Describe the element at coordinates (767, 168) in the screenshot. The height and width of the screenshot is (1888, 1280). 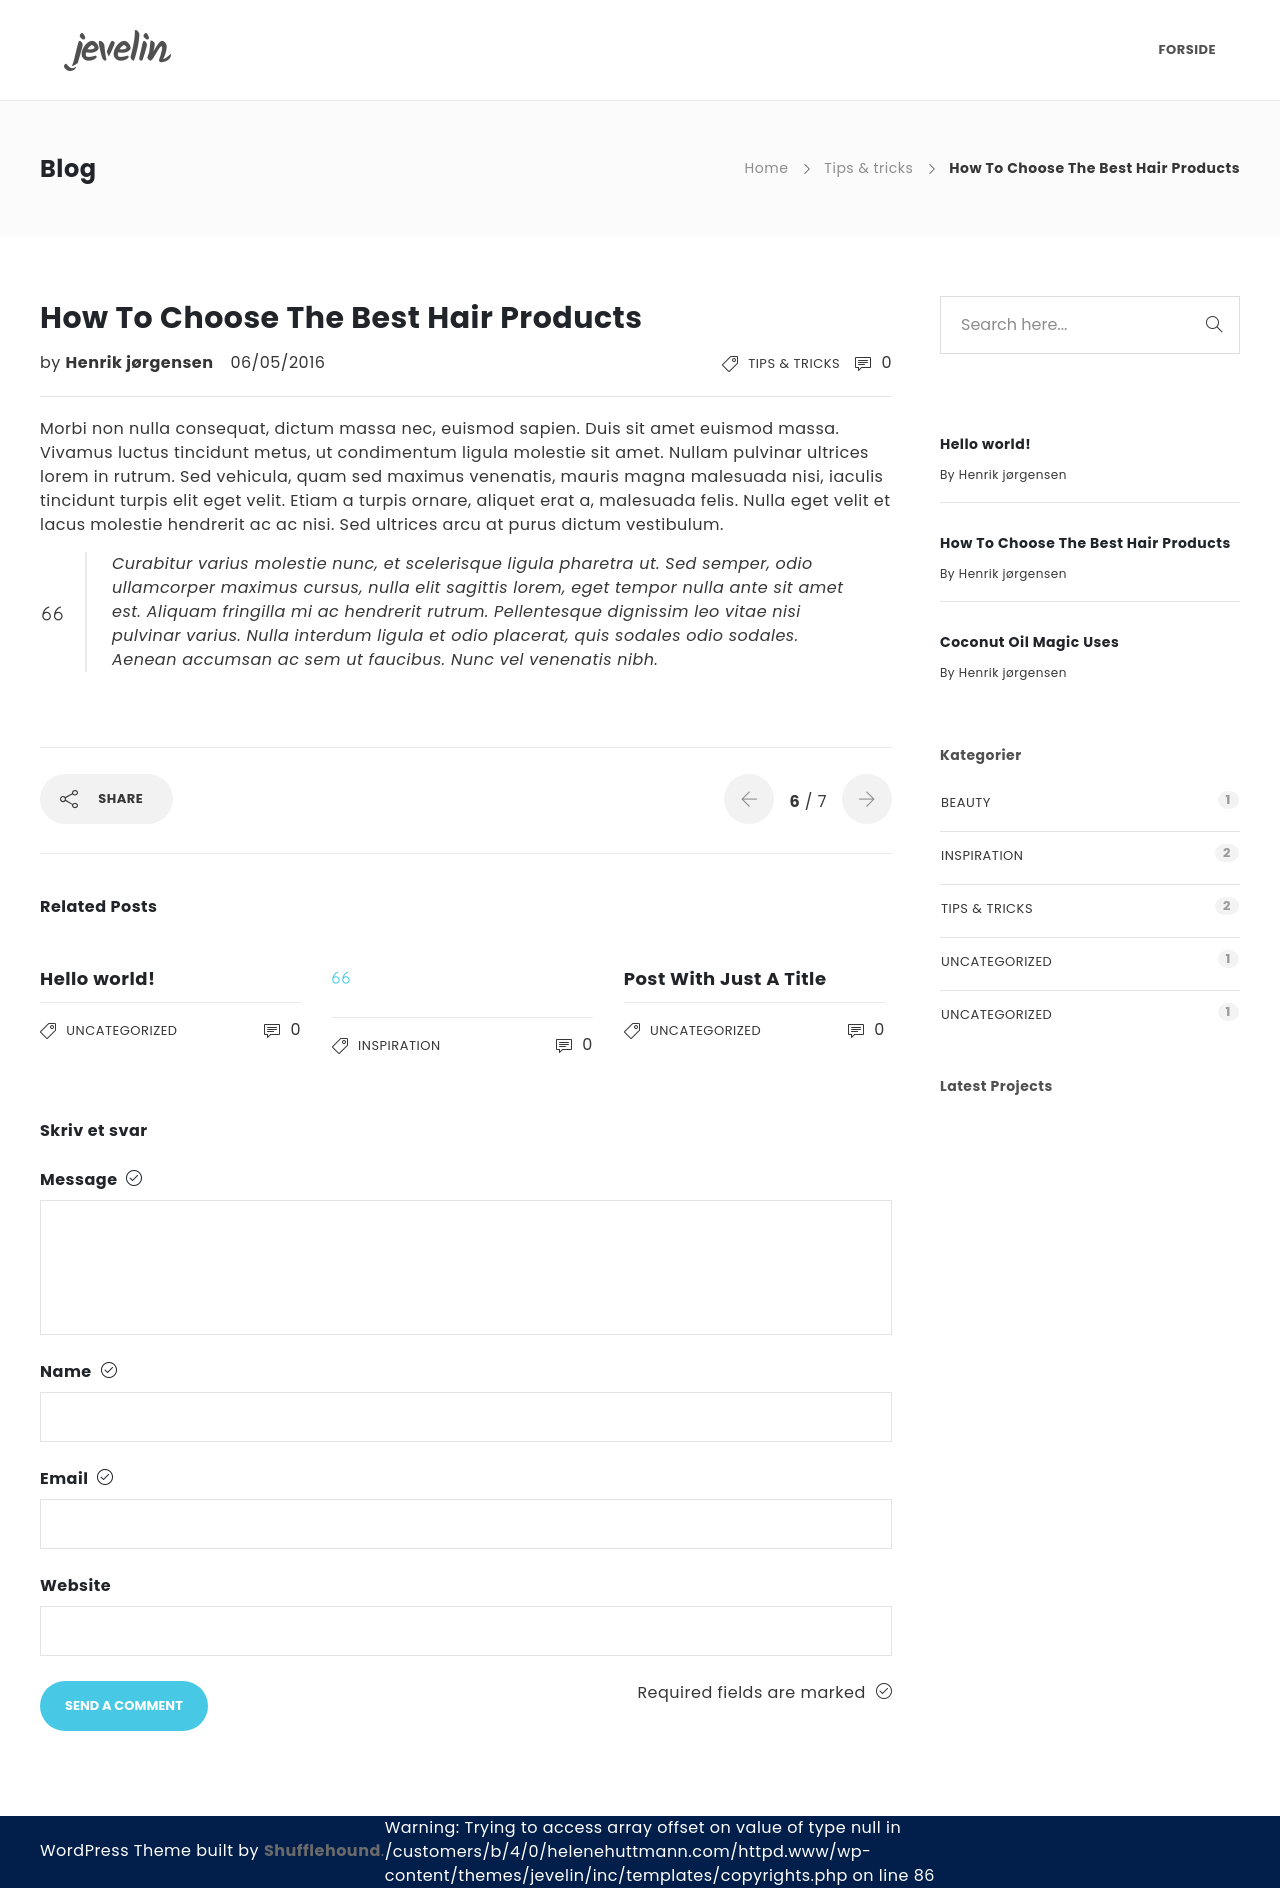
I see `Home` at that location.